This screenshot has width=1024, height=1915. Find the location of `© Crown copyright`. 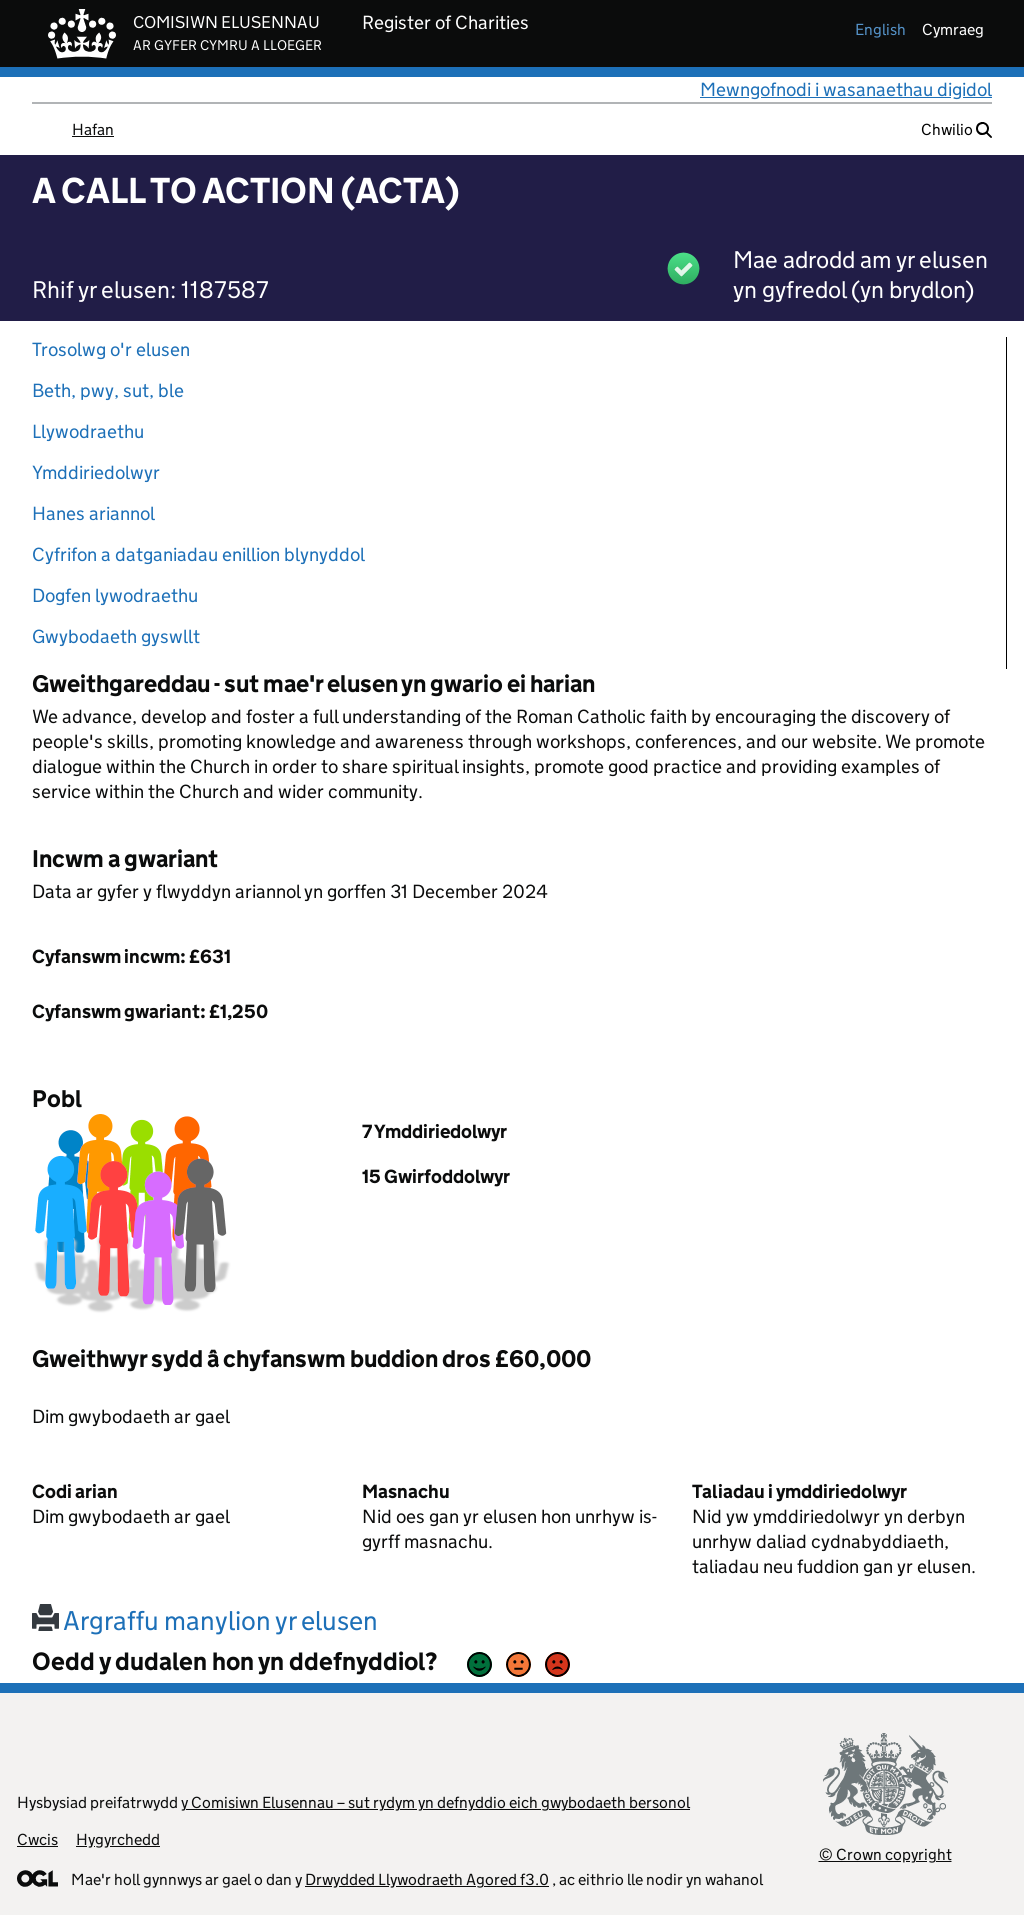

© Crown copyright is located at coordinates (885, 1854).